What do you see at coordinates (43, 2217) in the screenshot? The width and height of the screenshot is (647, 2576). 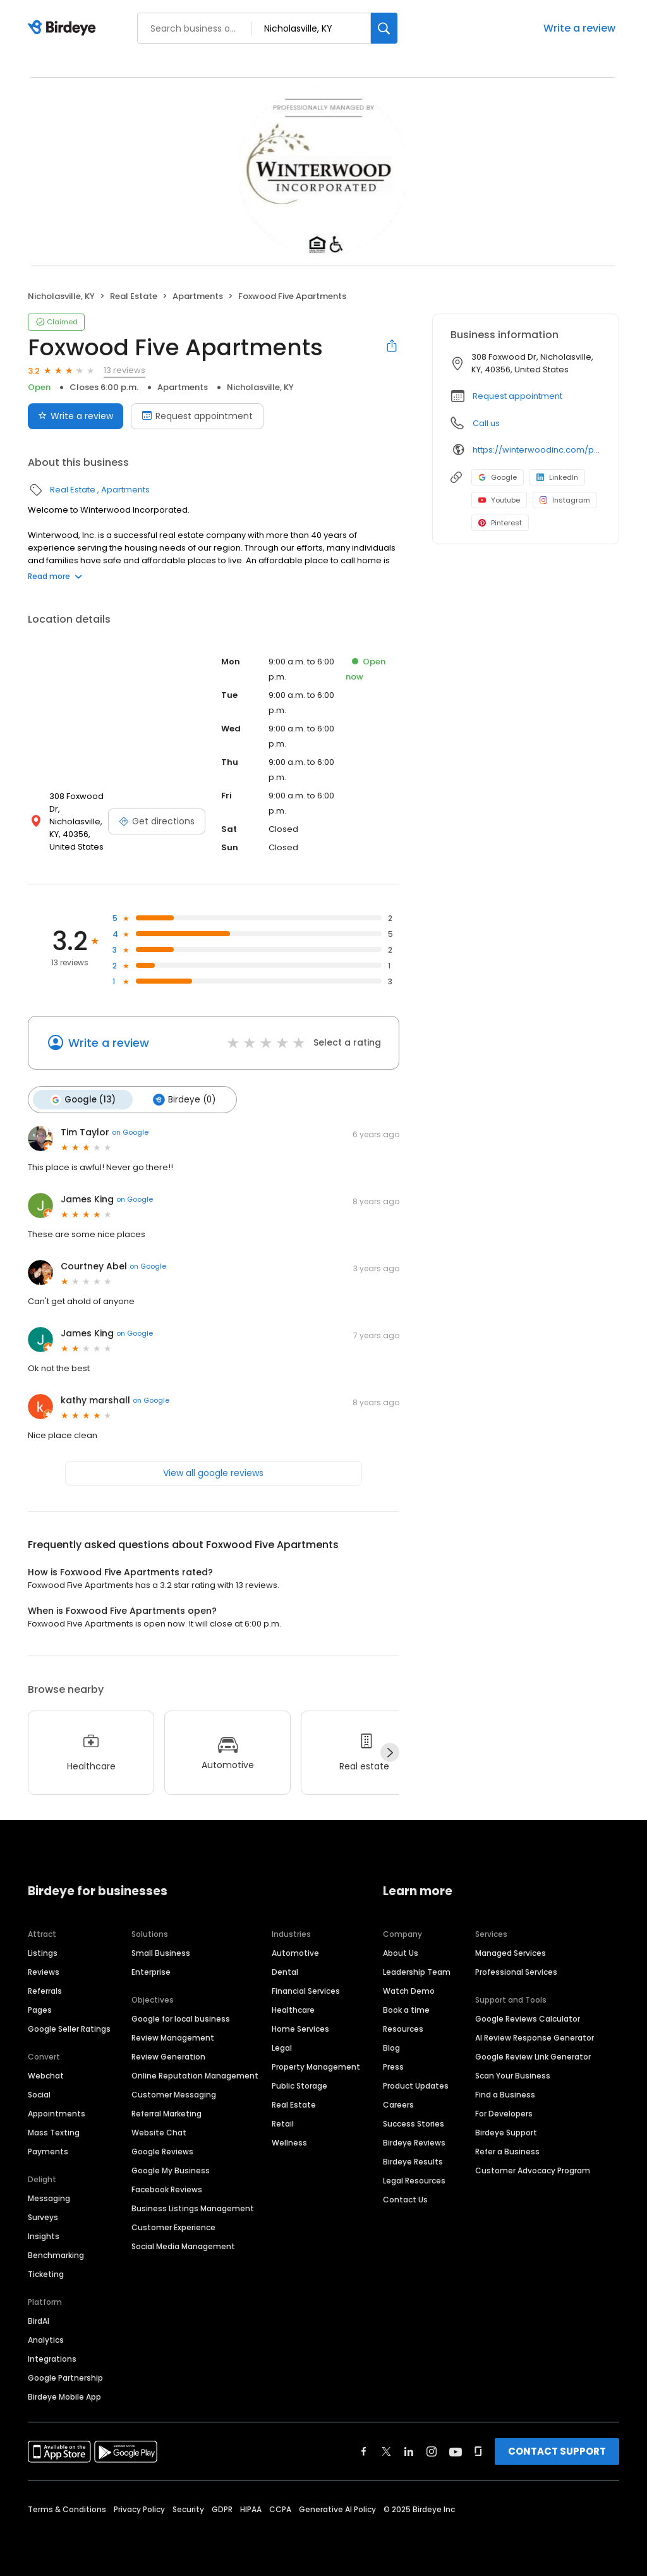 I see `Surveys` at bounding box center [43, 2217].